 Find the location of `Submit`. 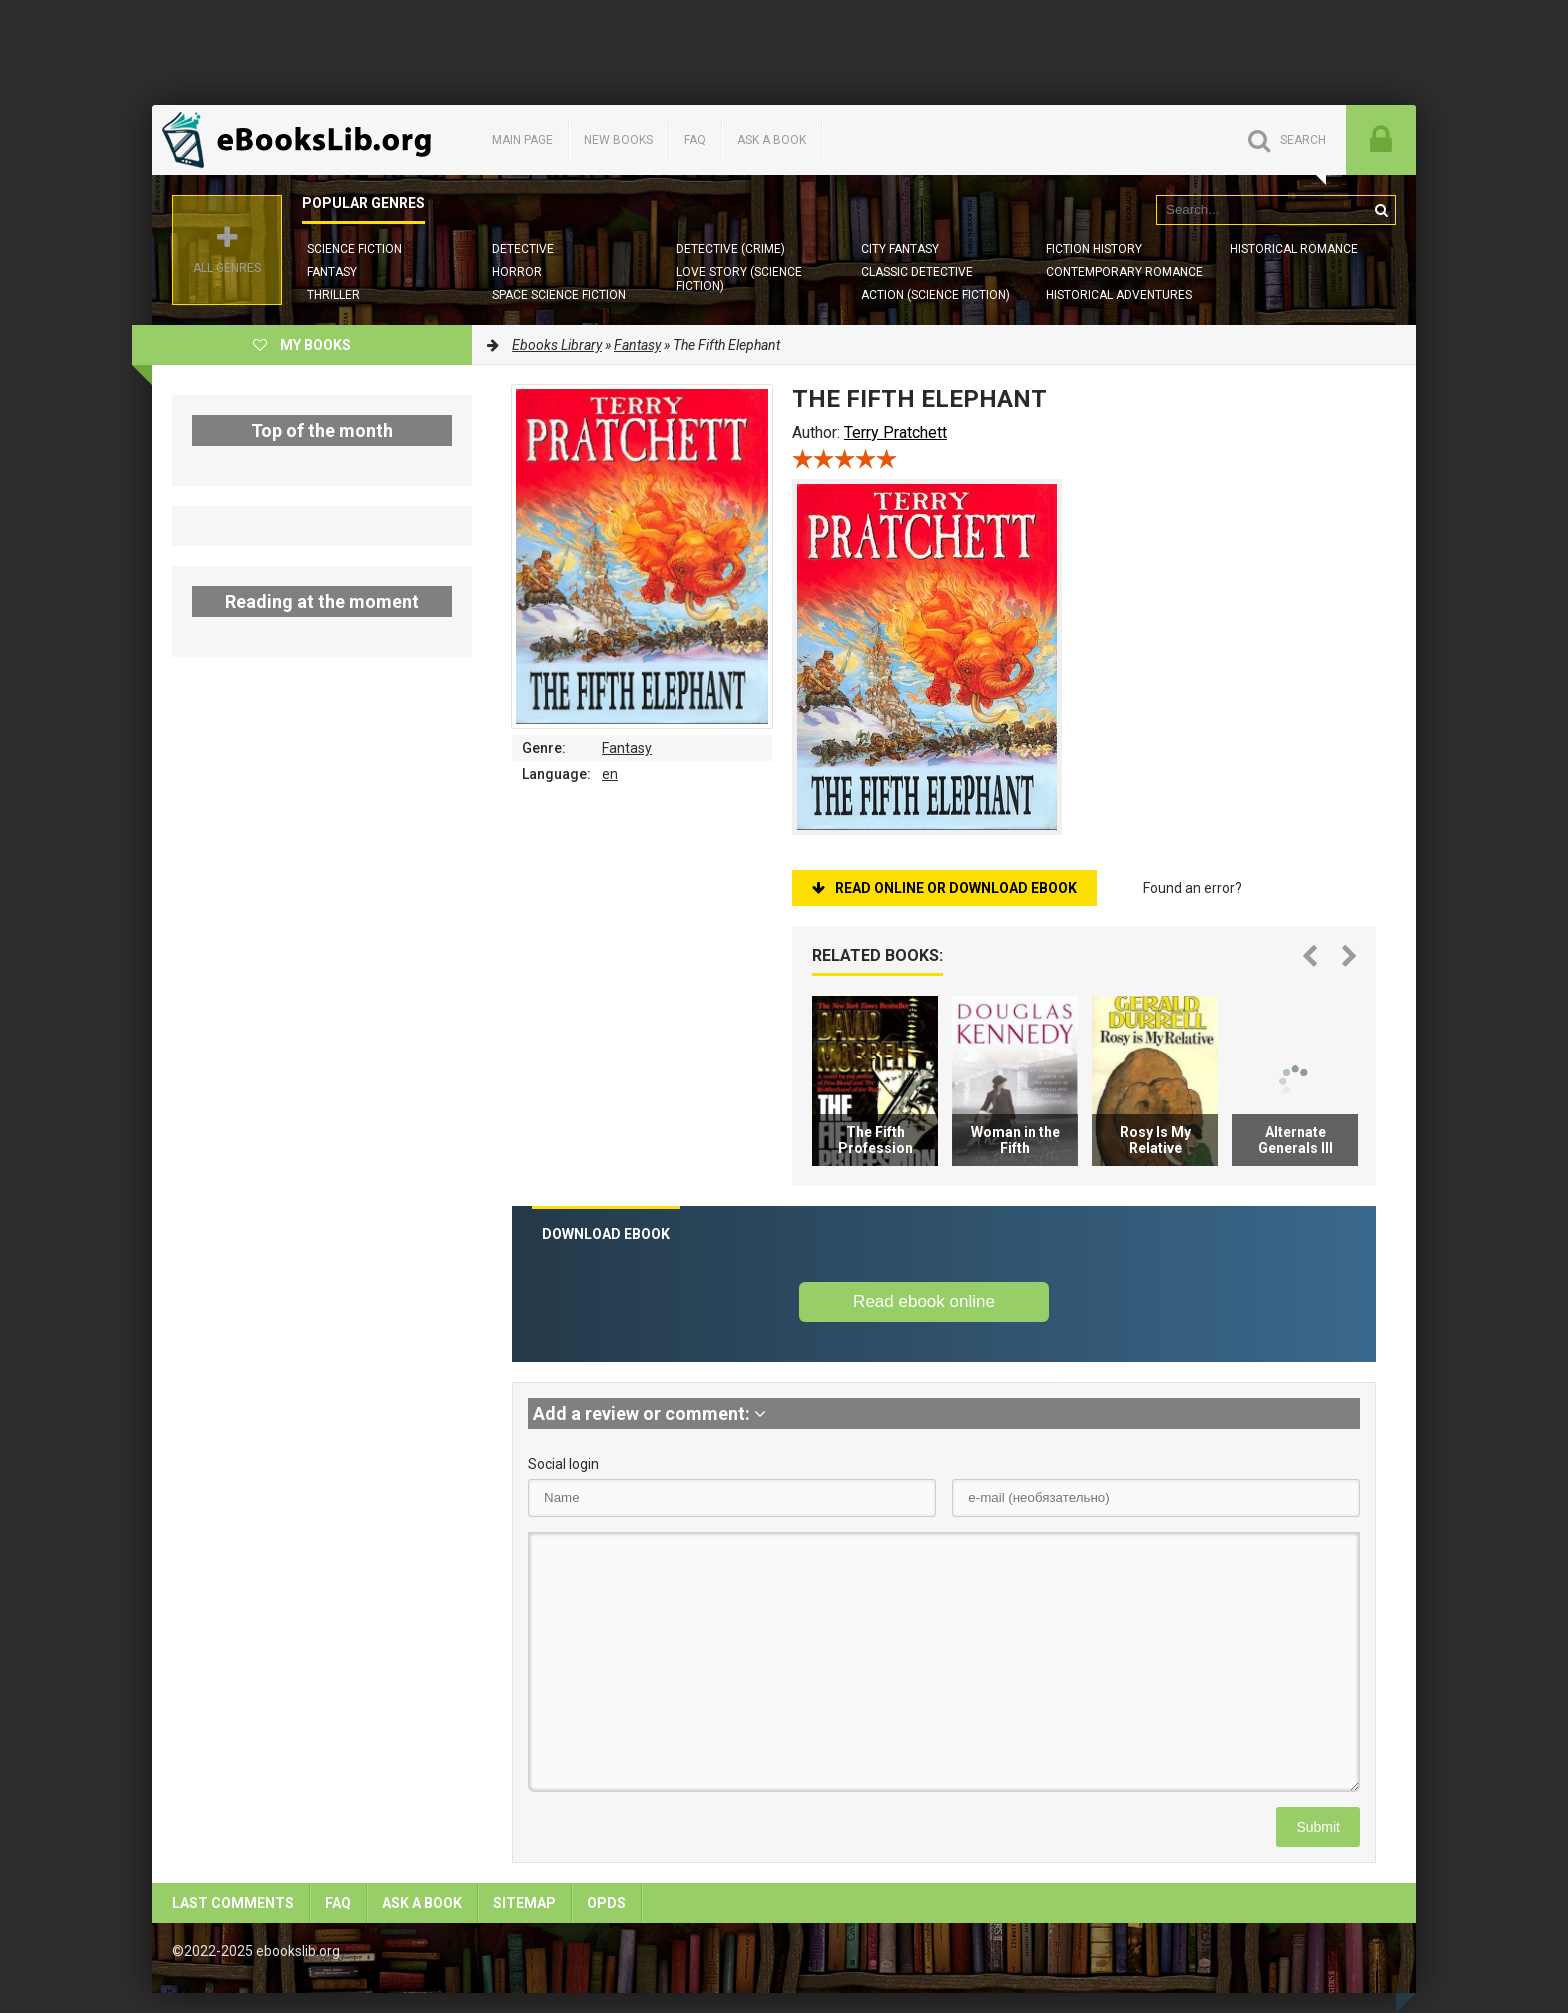

Submit is located at coordinates (1318, 1827).